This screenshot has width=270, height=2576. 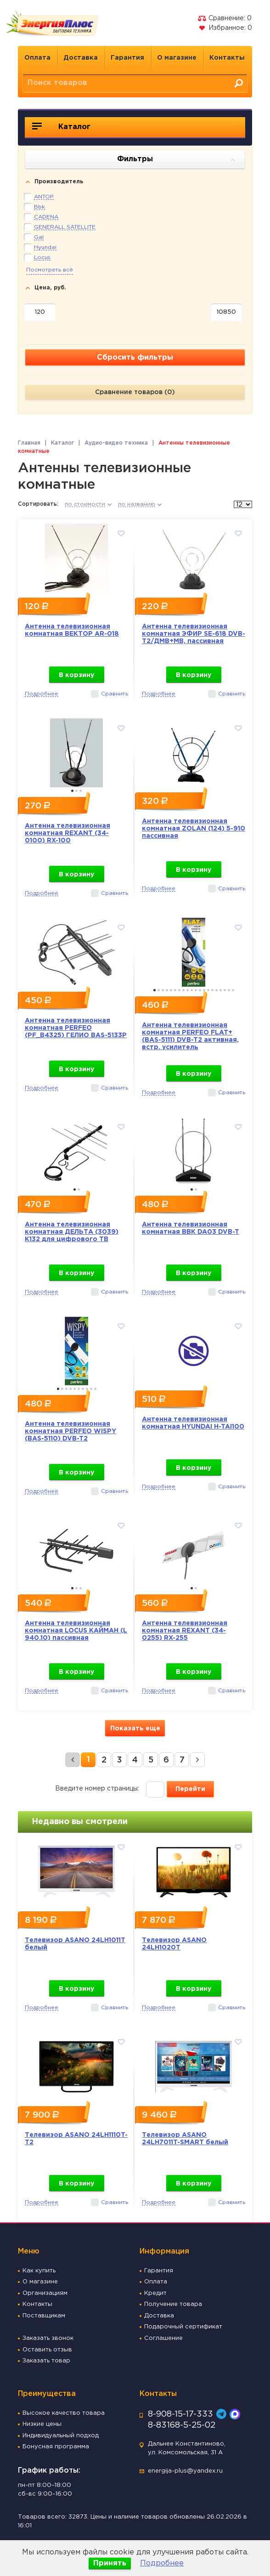 I want to click on Контакты, so click(x=227, y=58).